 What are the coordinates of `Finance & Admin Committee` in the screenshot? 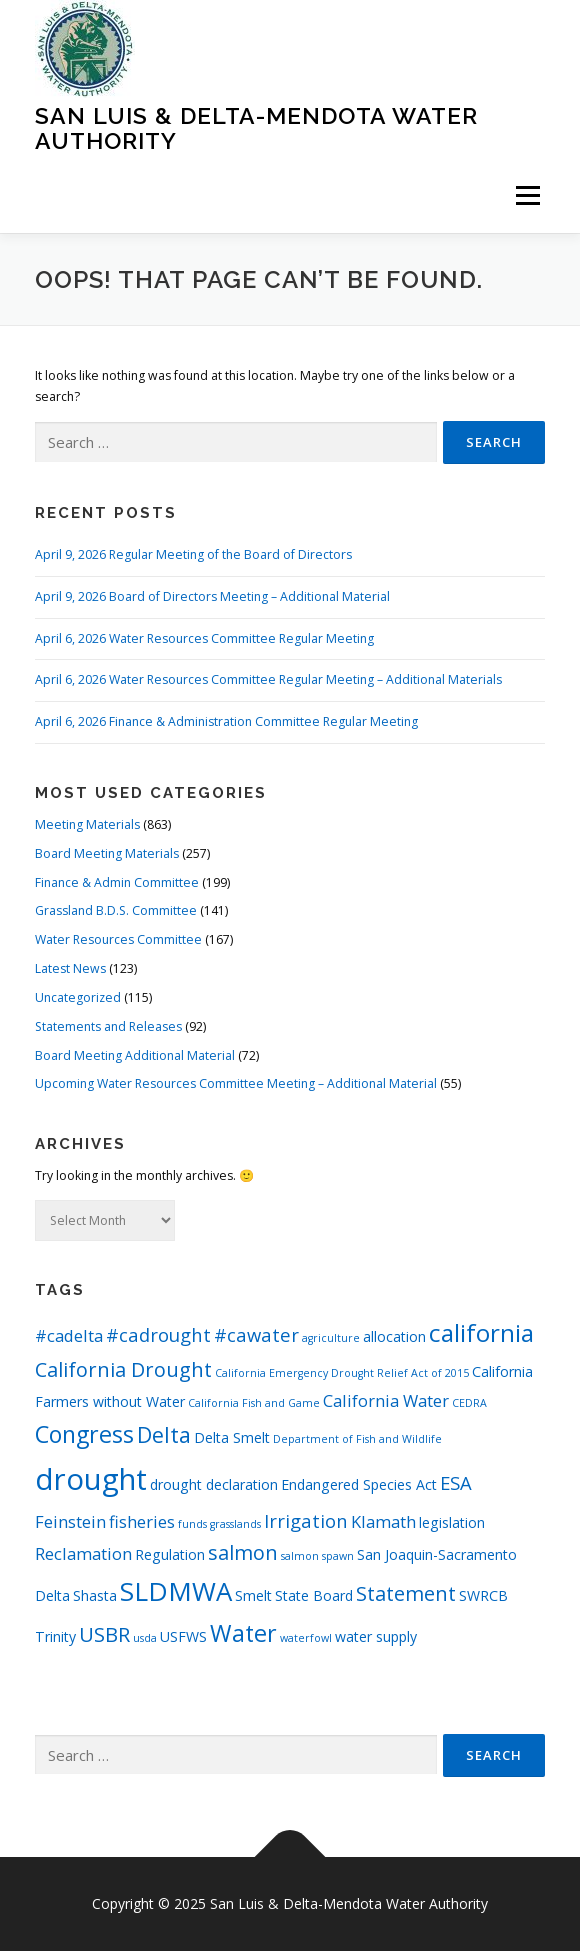 It's located at (117, 882).